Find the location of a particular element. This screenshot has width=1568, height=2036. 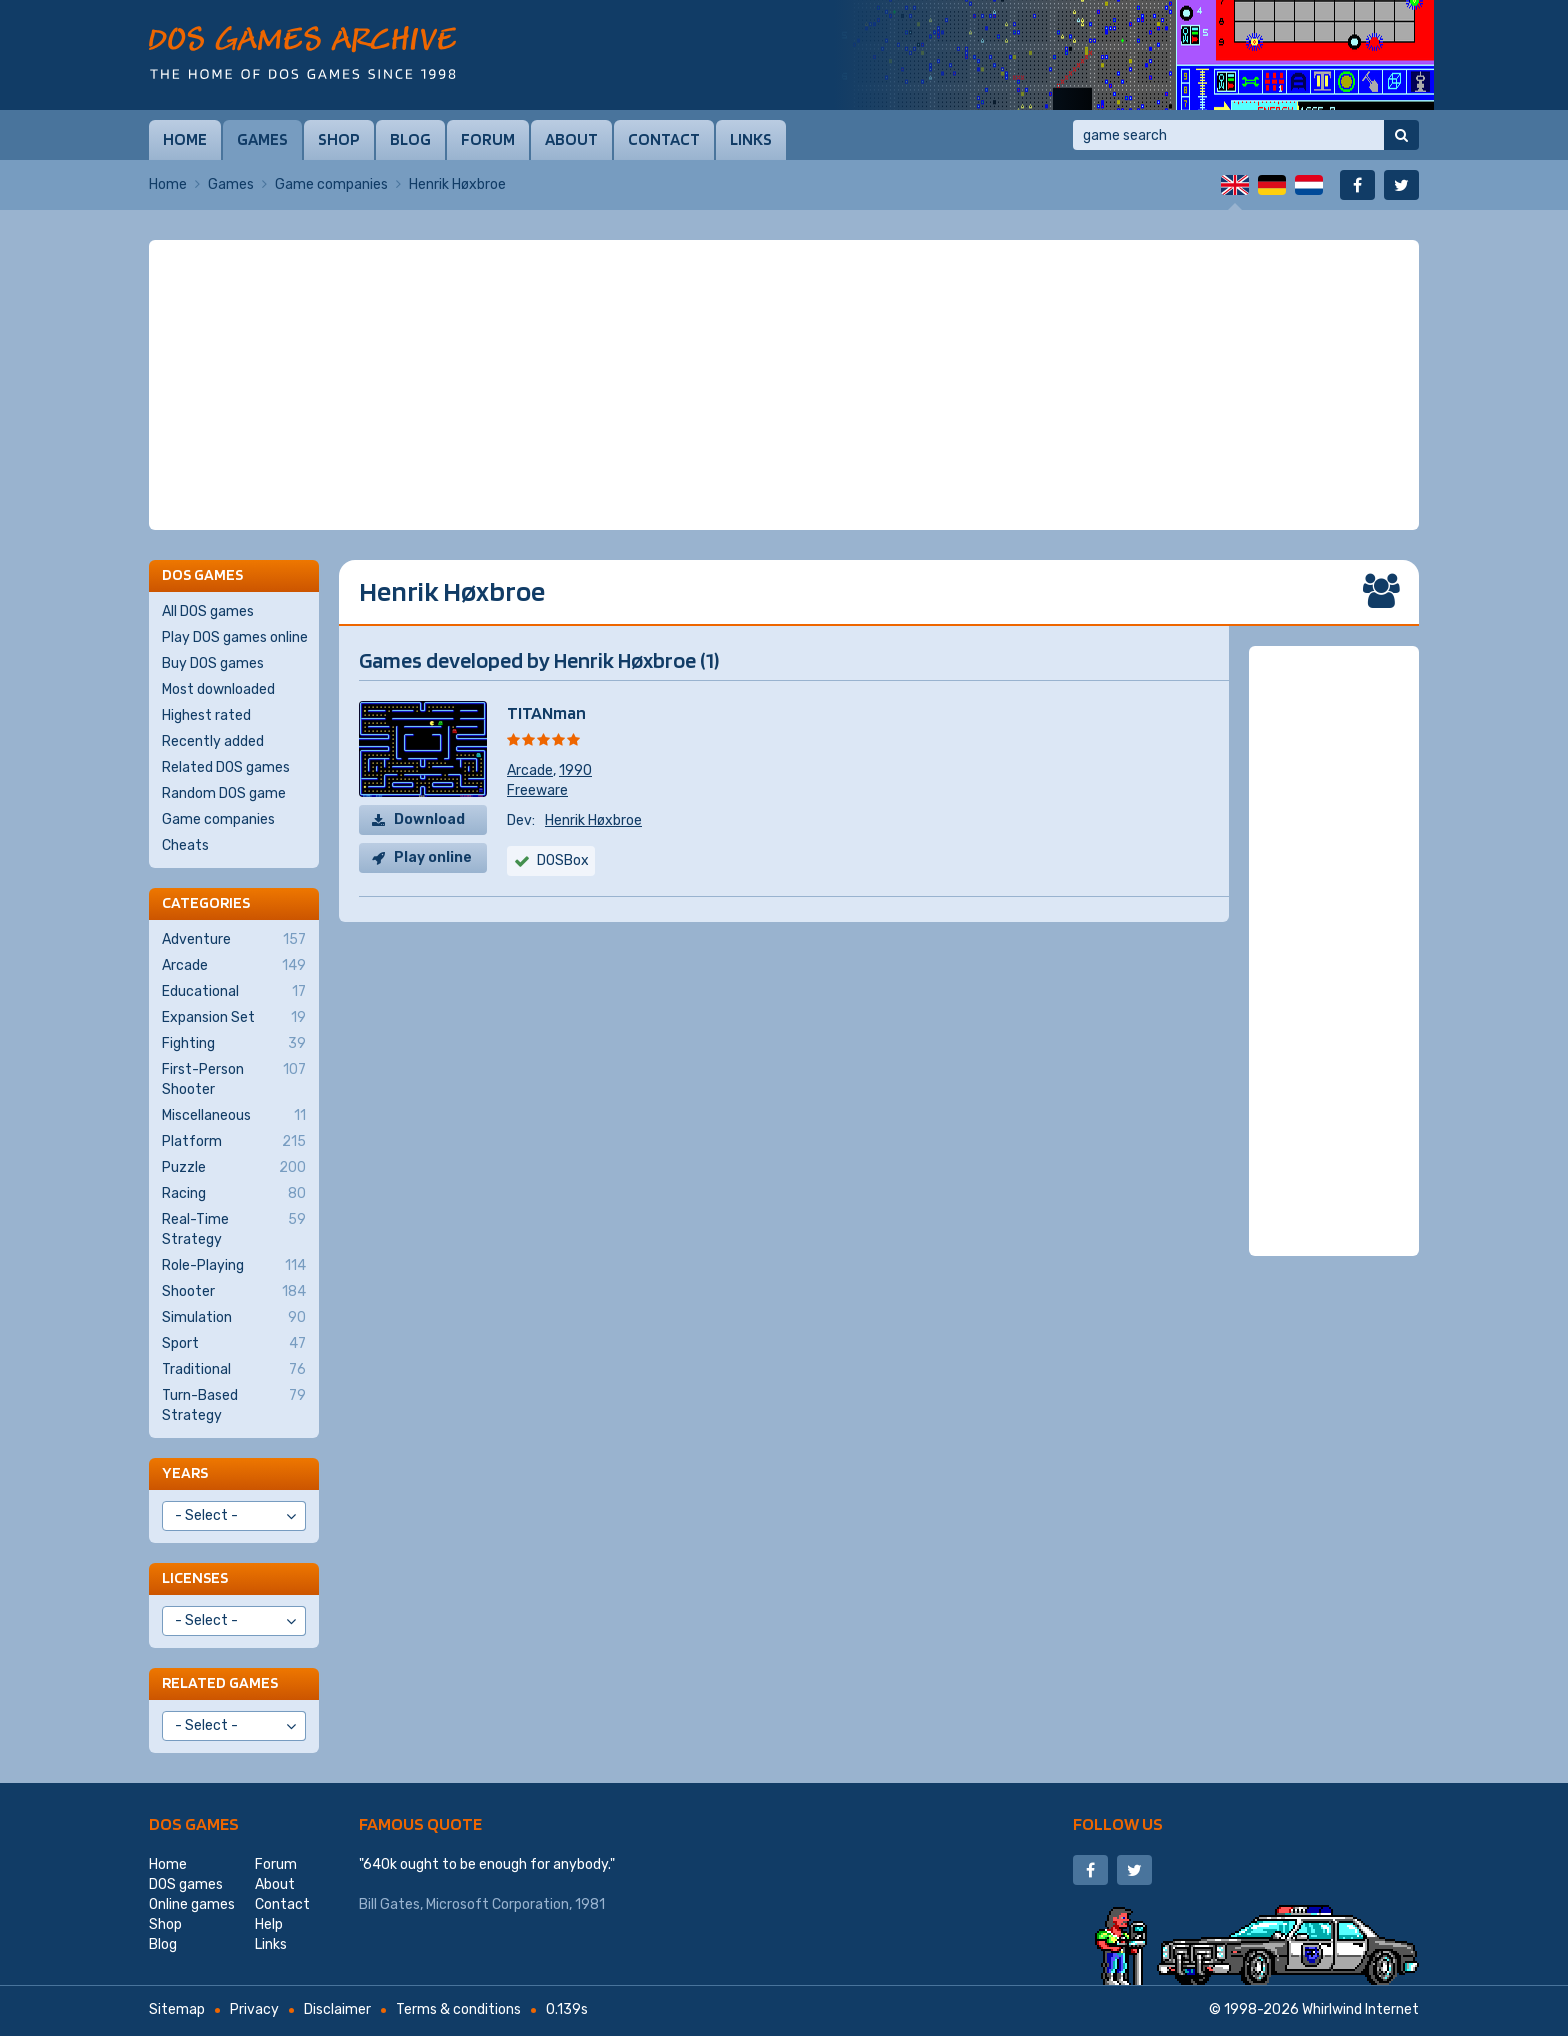

Online games is located at coordinates (192, 1904).